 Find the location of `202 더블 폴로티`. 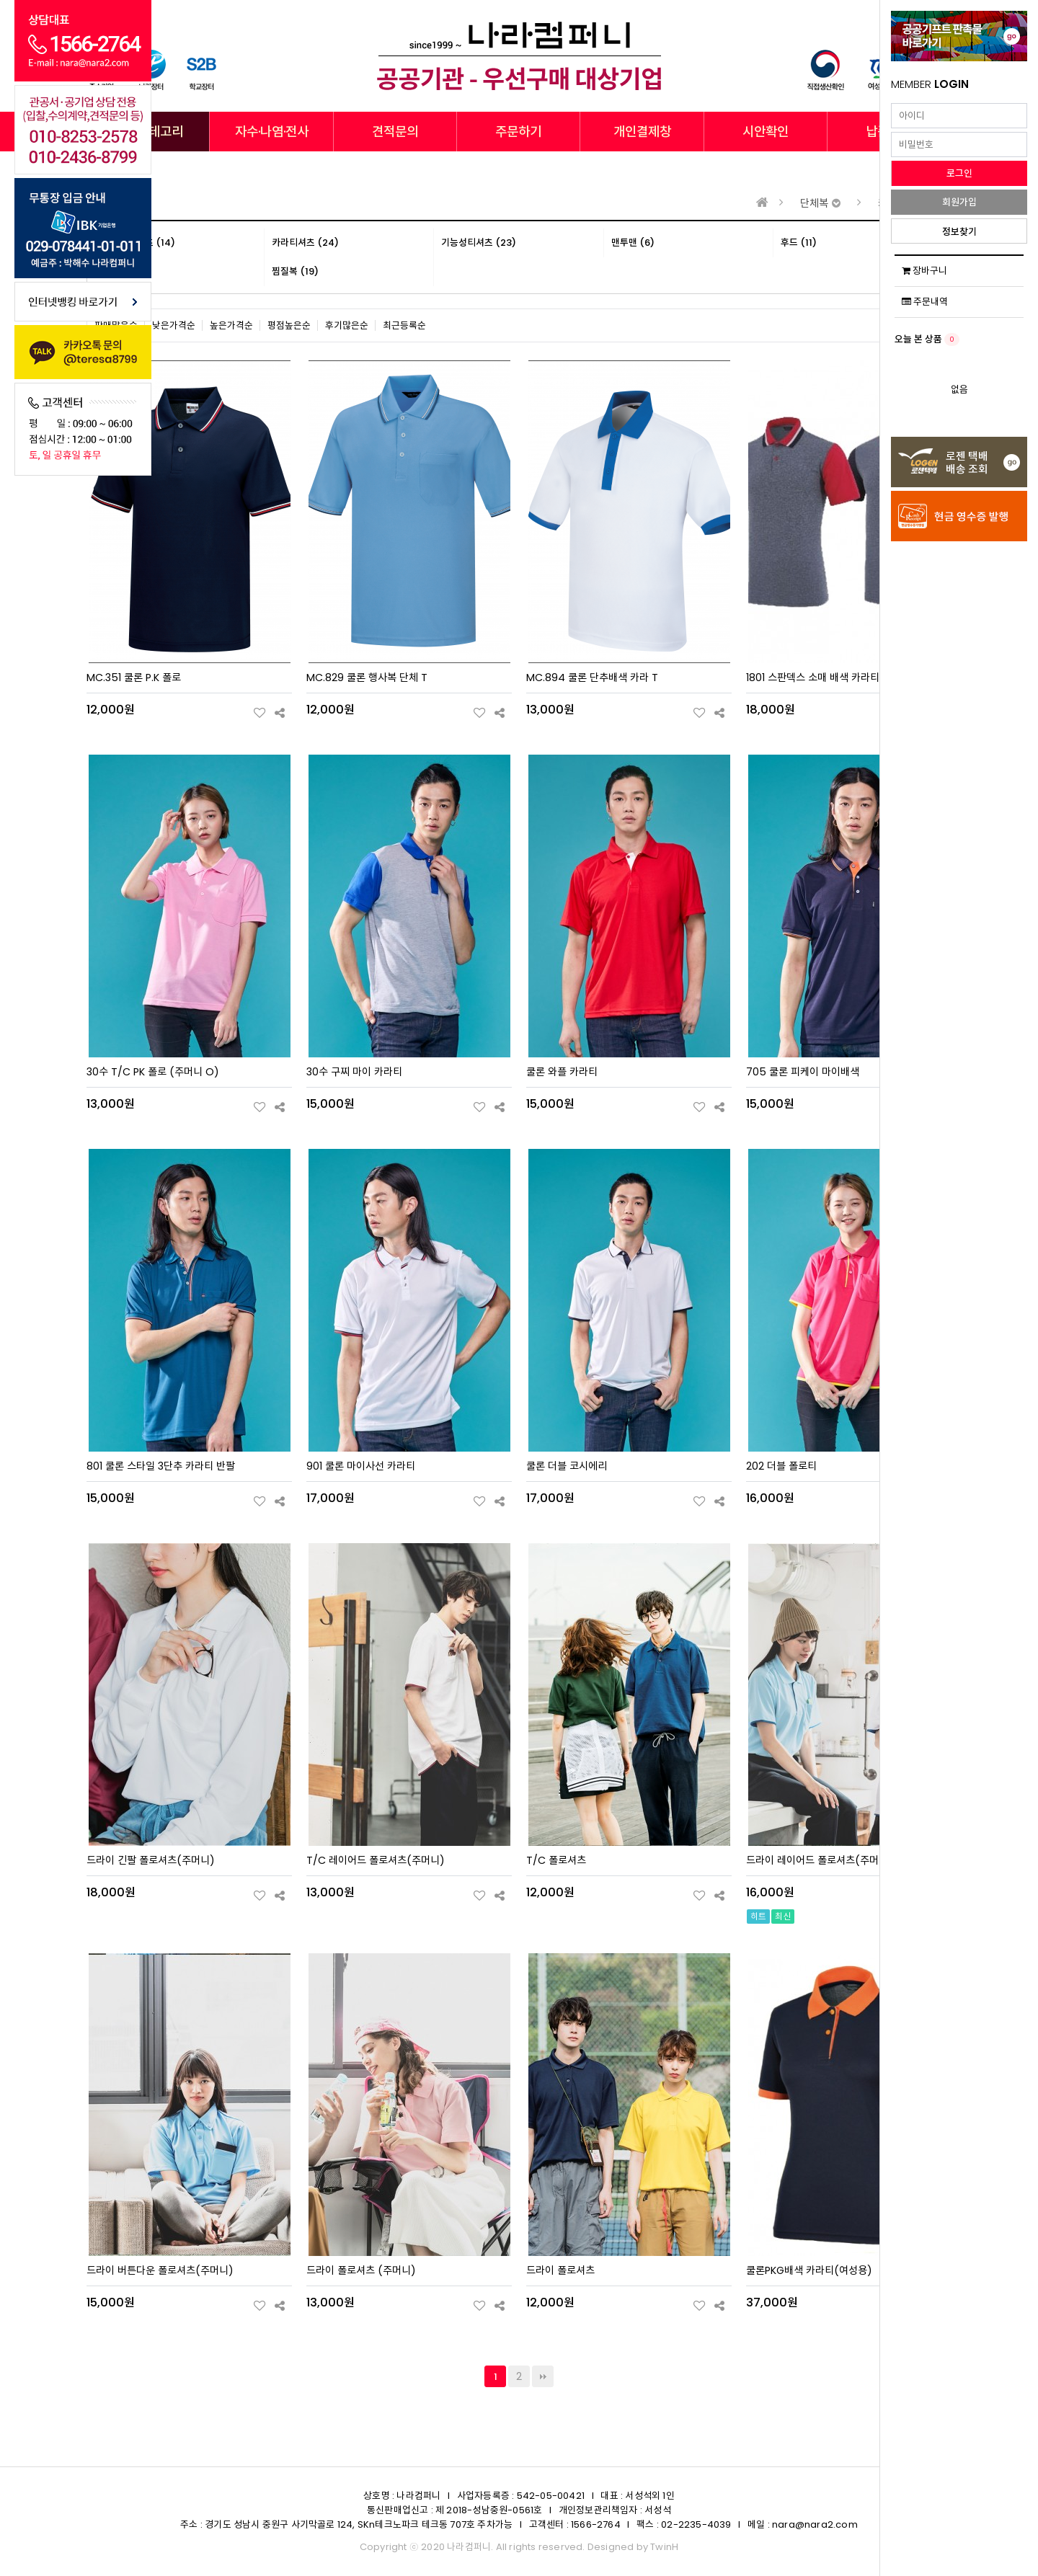

202 더블 폴로티 is located at coordinates (781, 1466).